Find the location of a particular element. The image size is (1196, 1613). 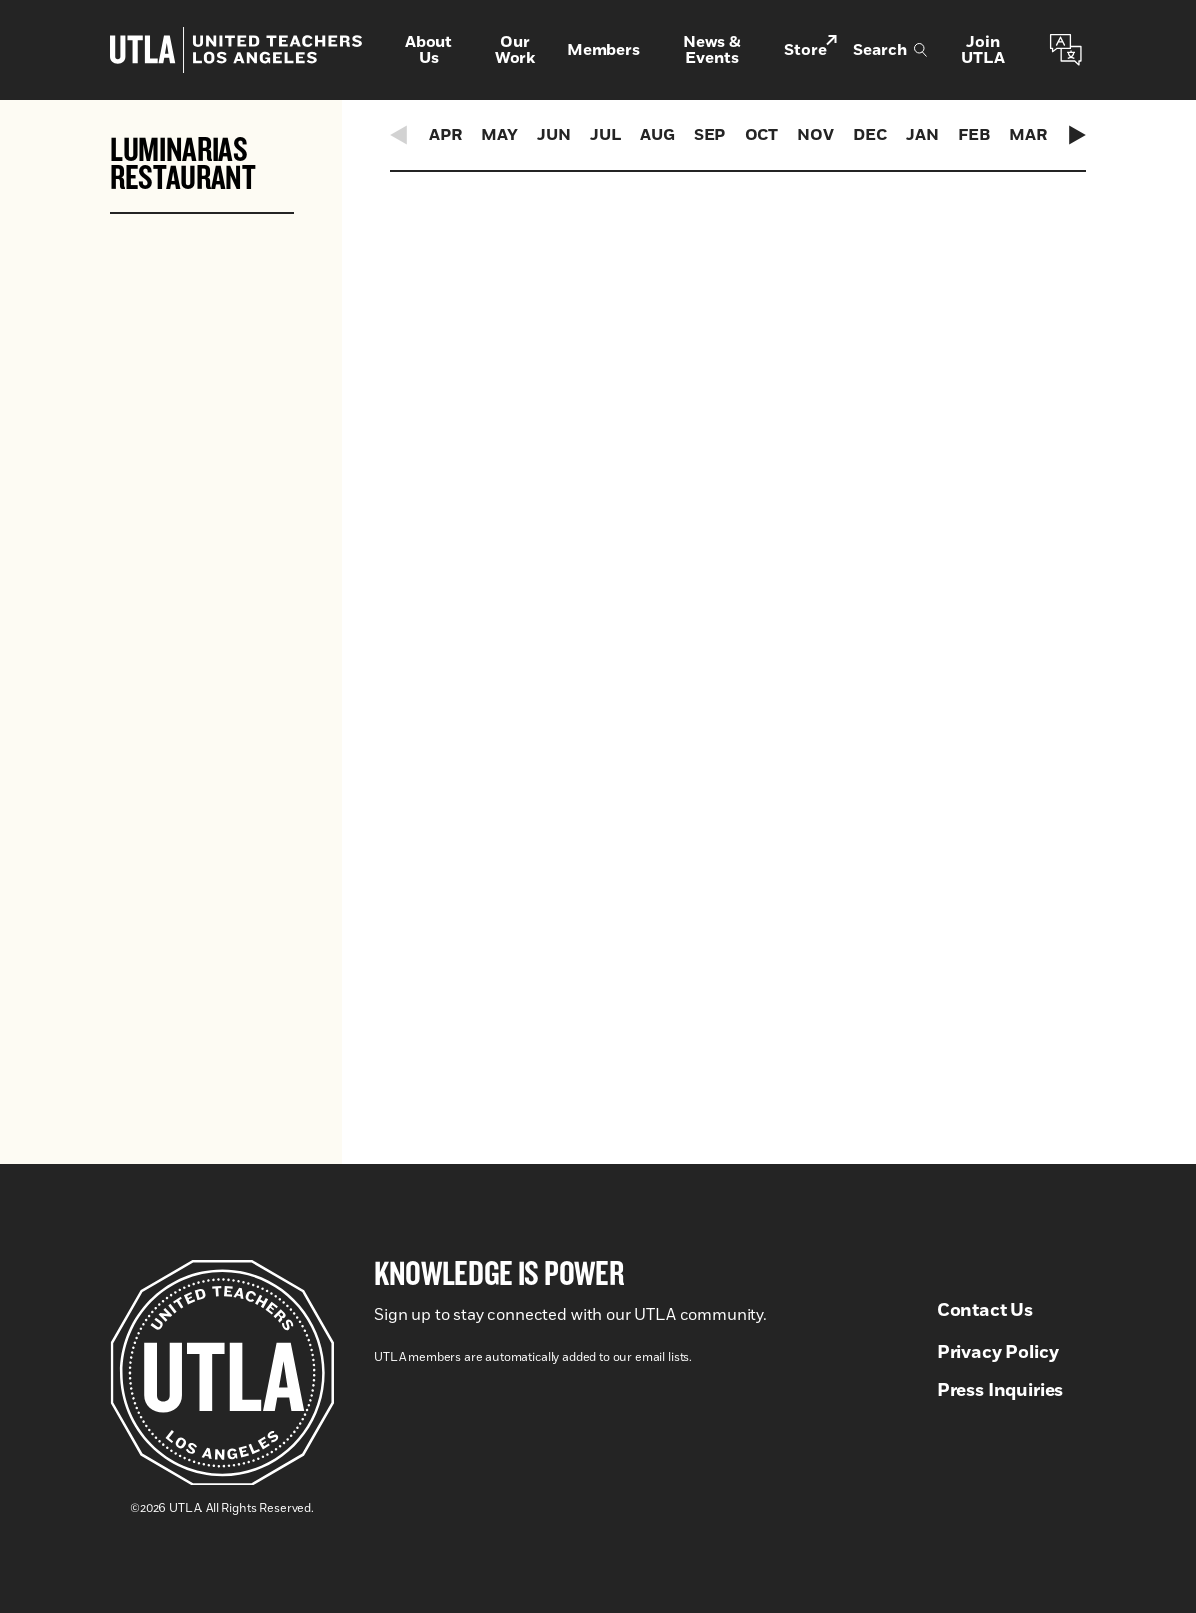

Contact Us is located at coordinates (985, 1311).